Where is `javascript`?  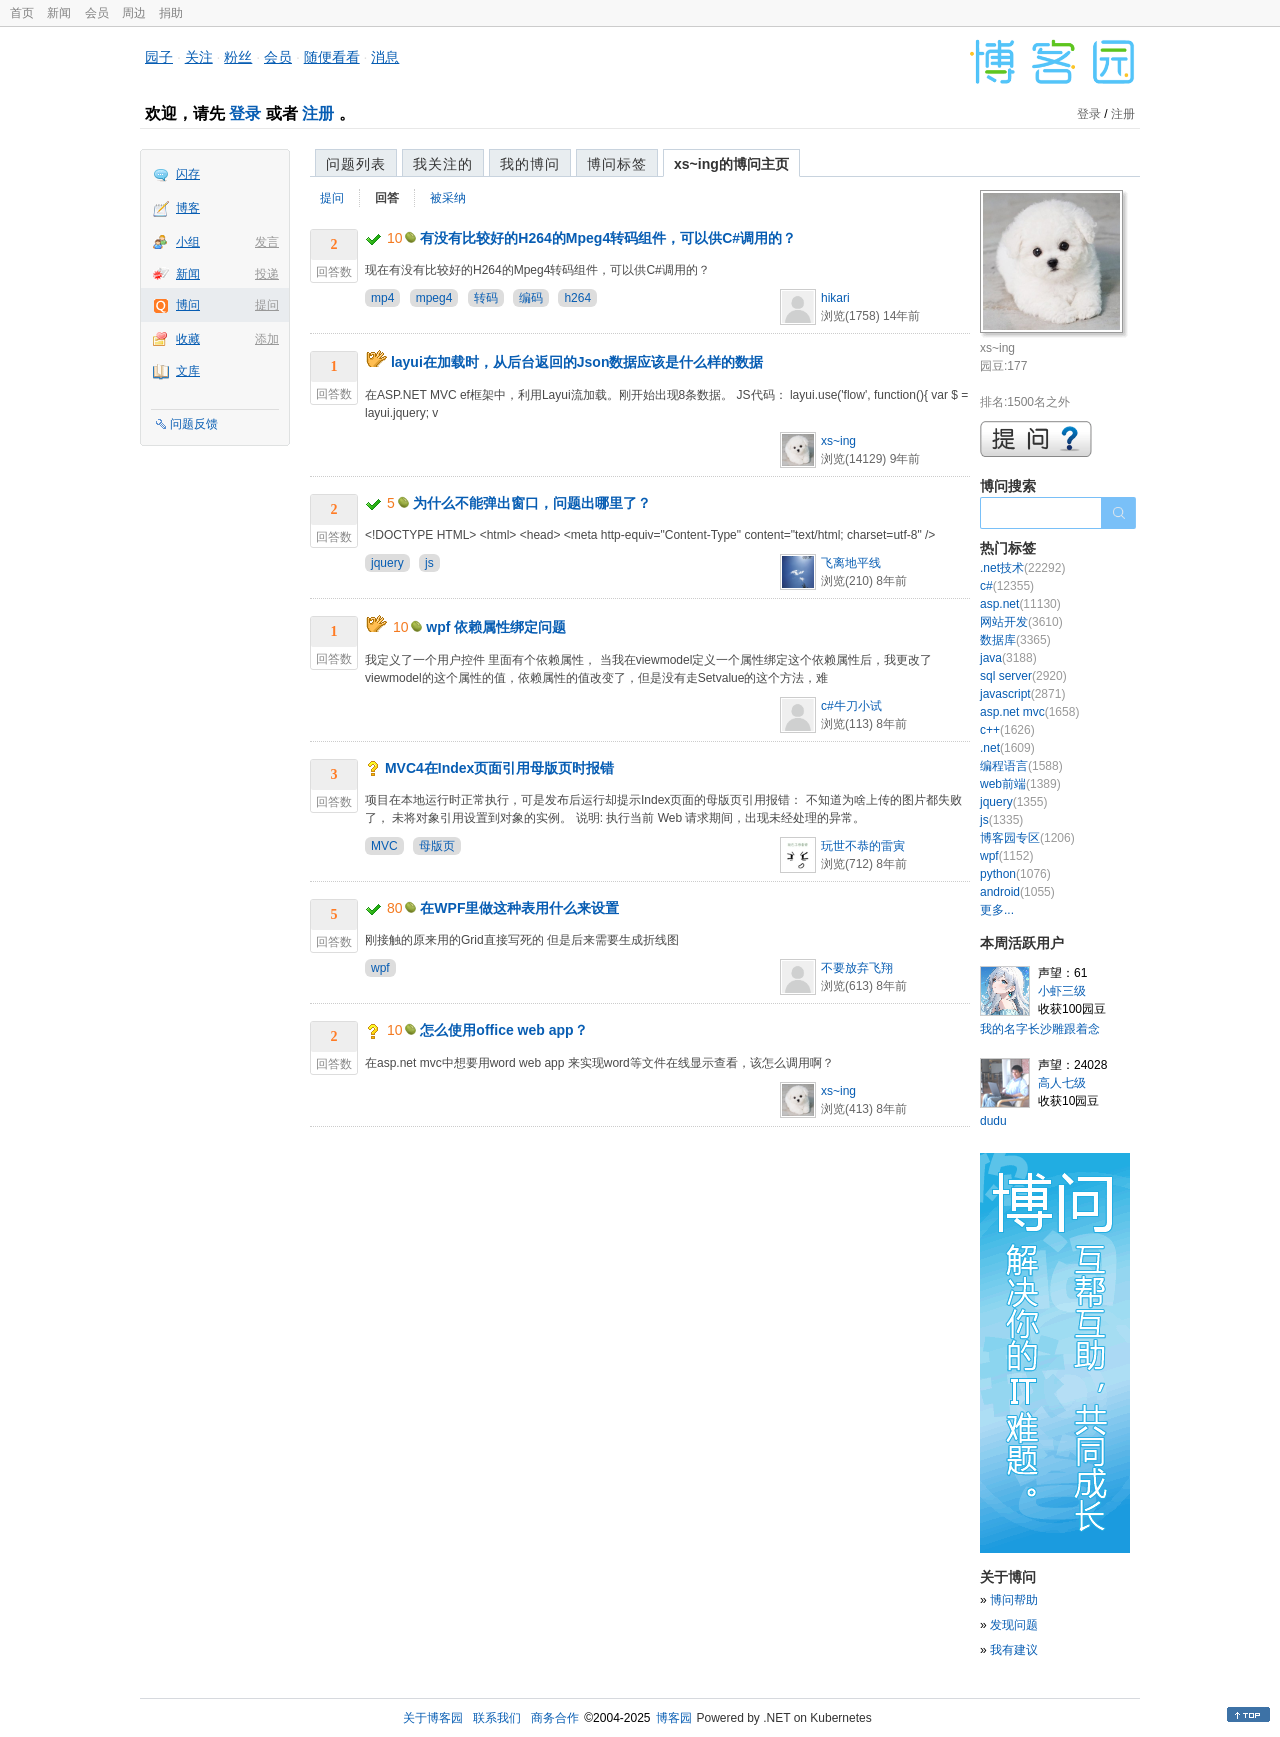 javascript is located at coordinates (1022, 694).